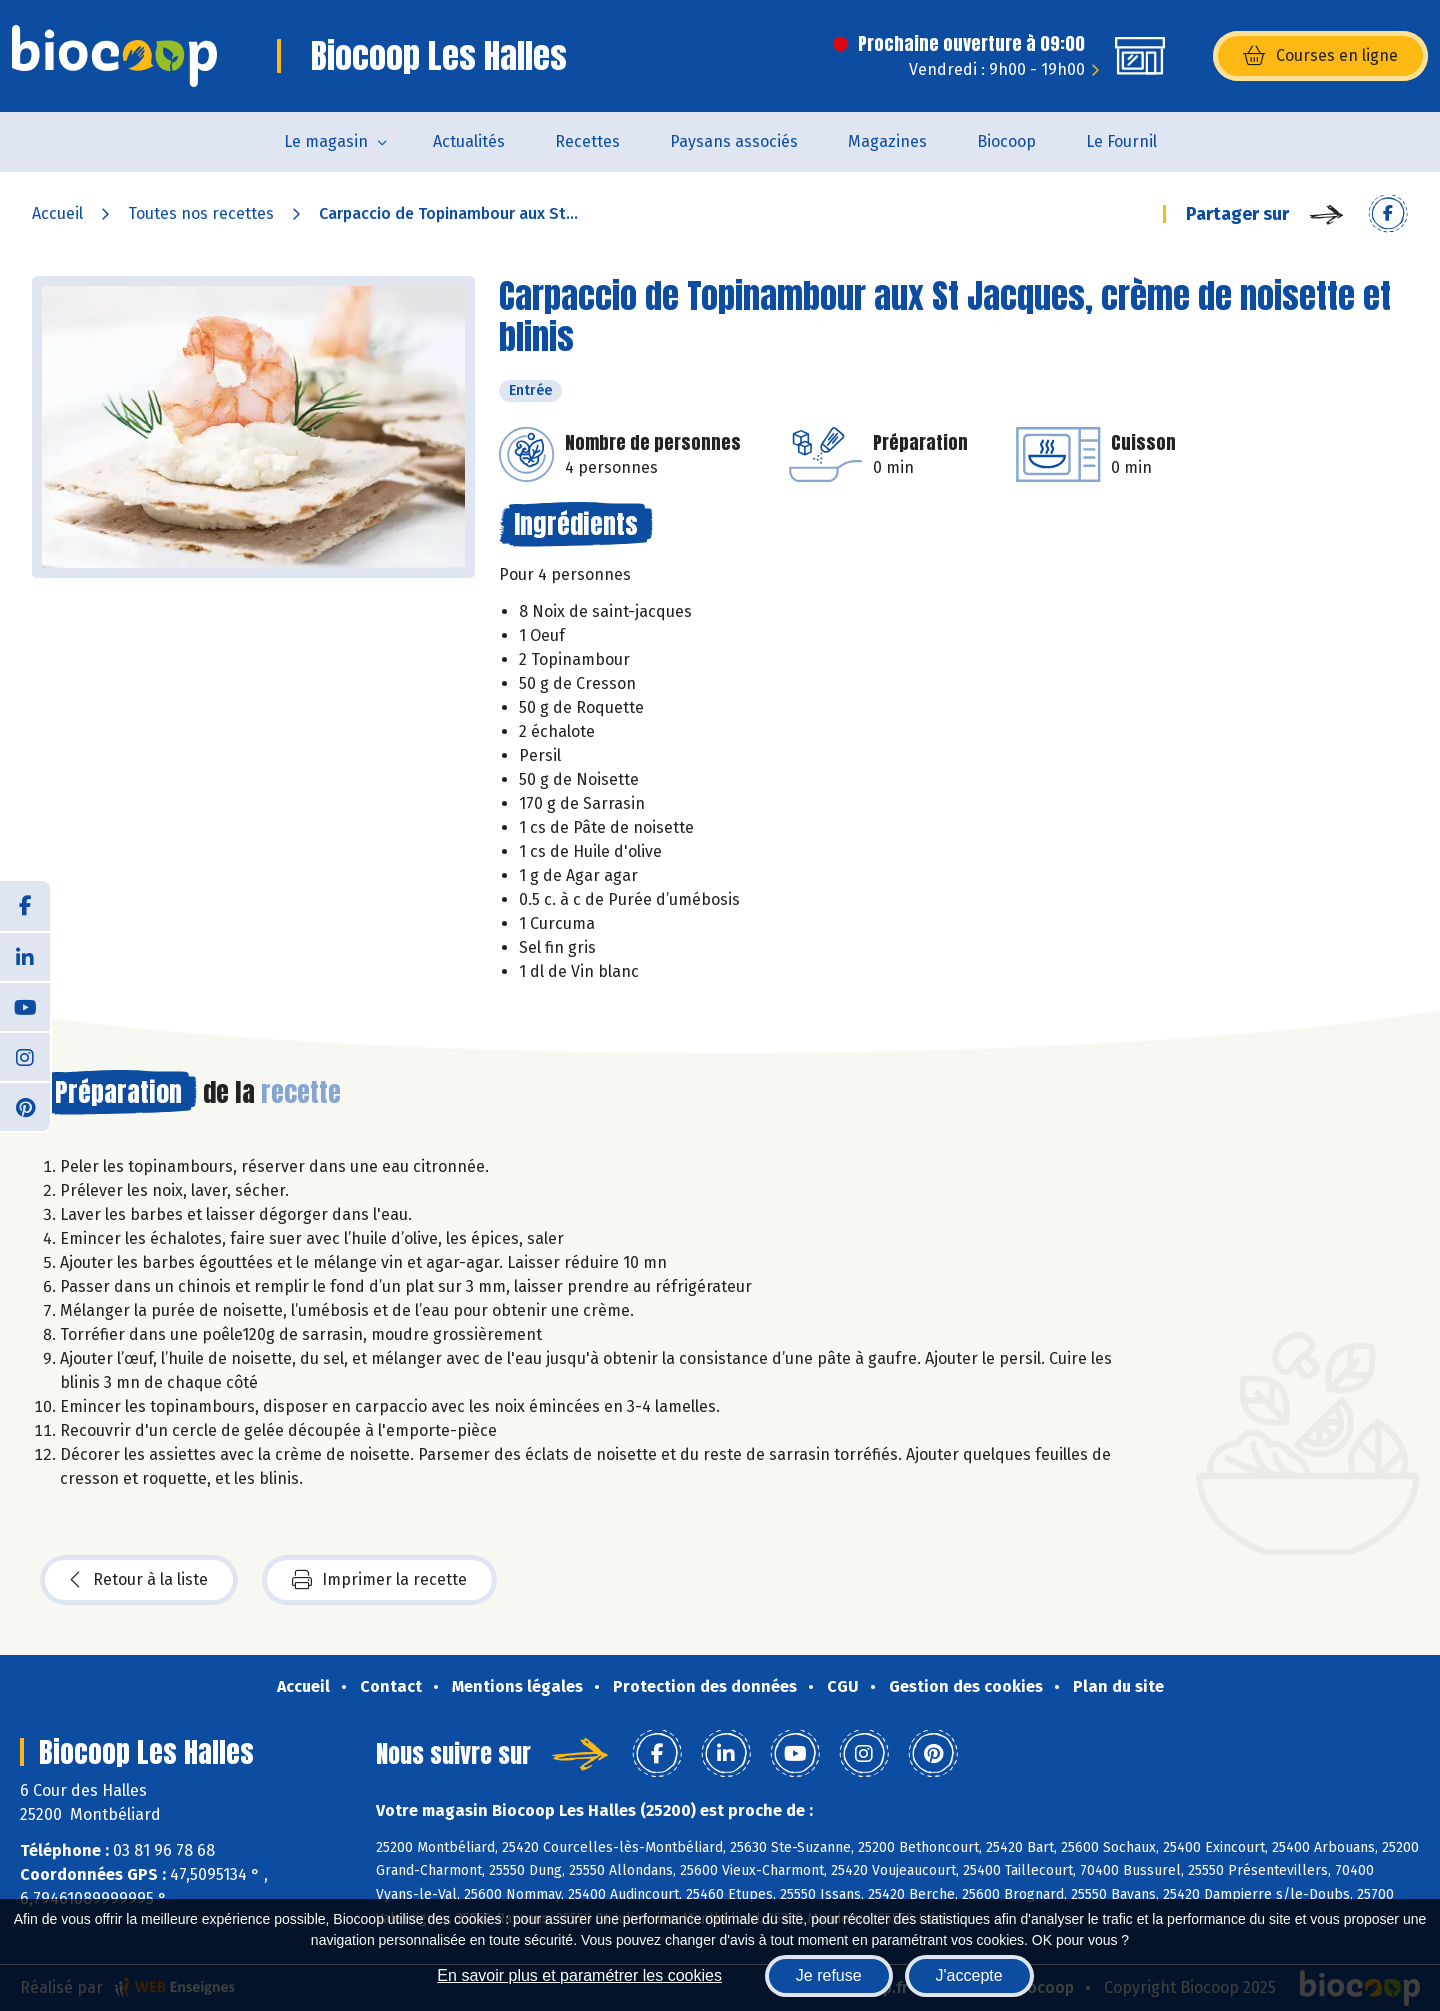 This screenshot has height=2011, width=1440. Describe the element at coordinates (1006, 141) in the screenshot. I see `Biocoop` at that location.